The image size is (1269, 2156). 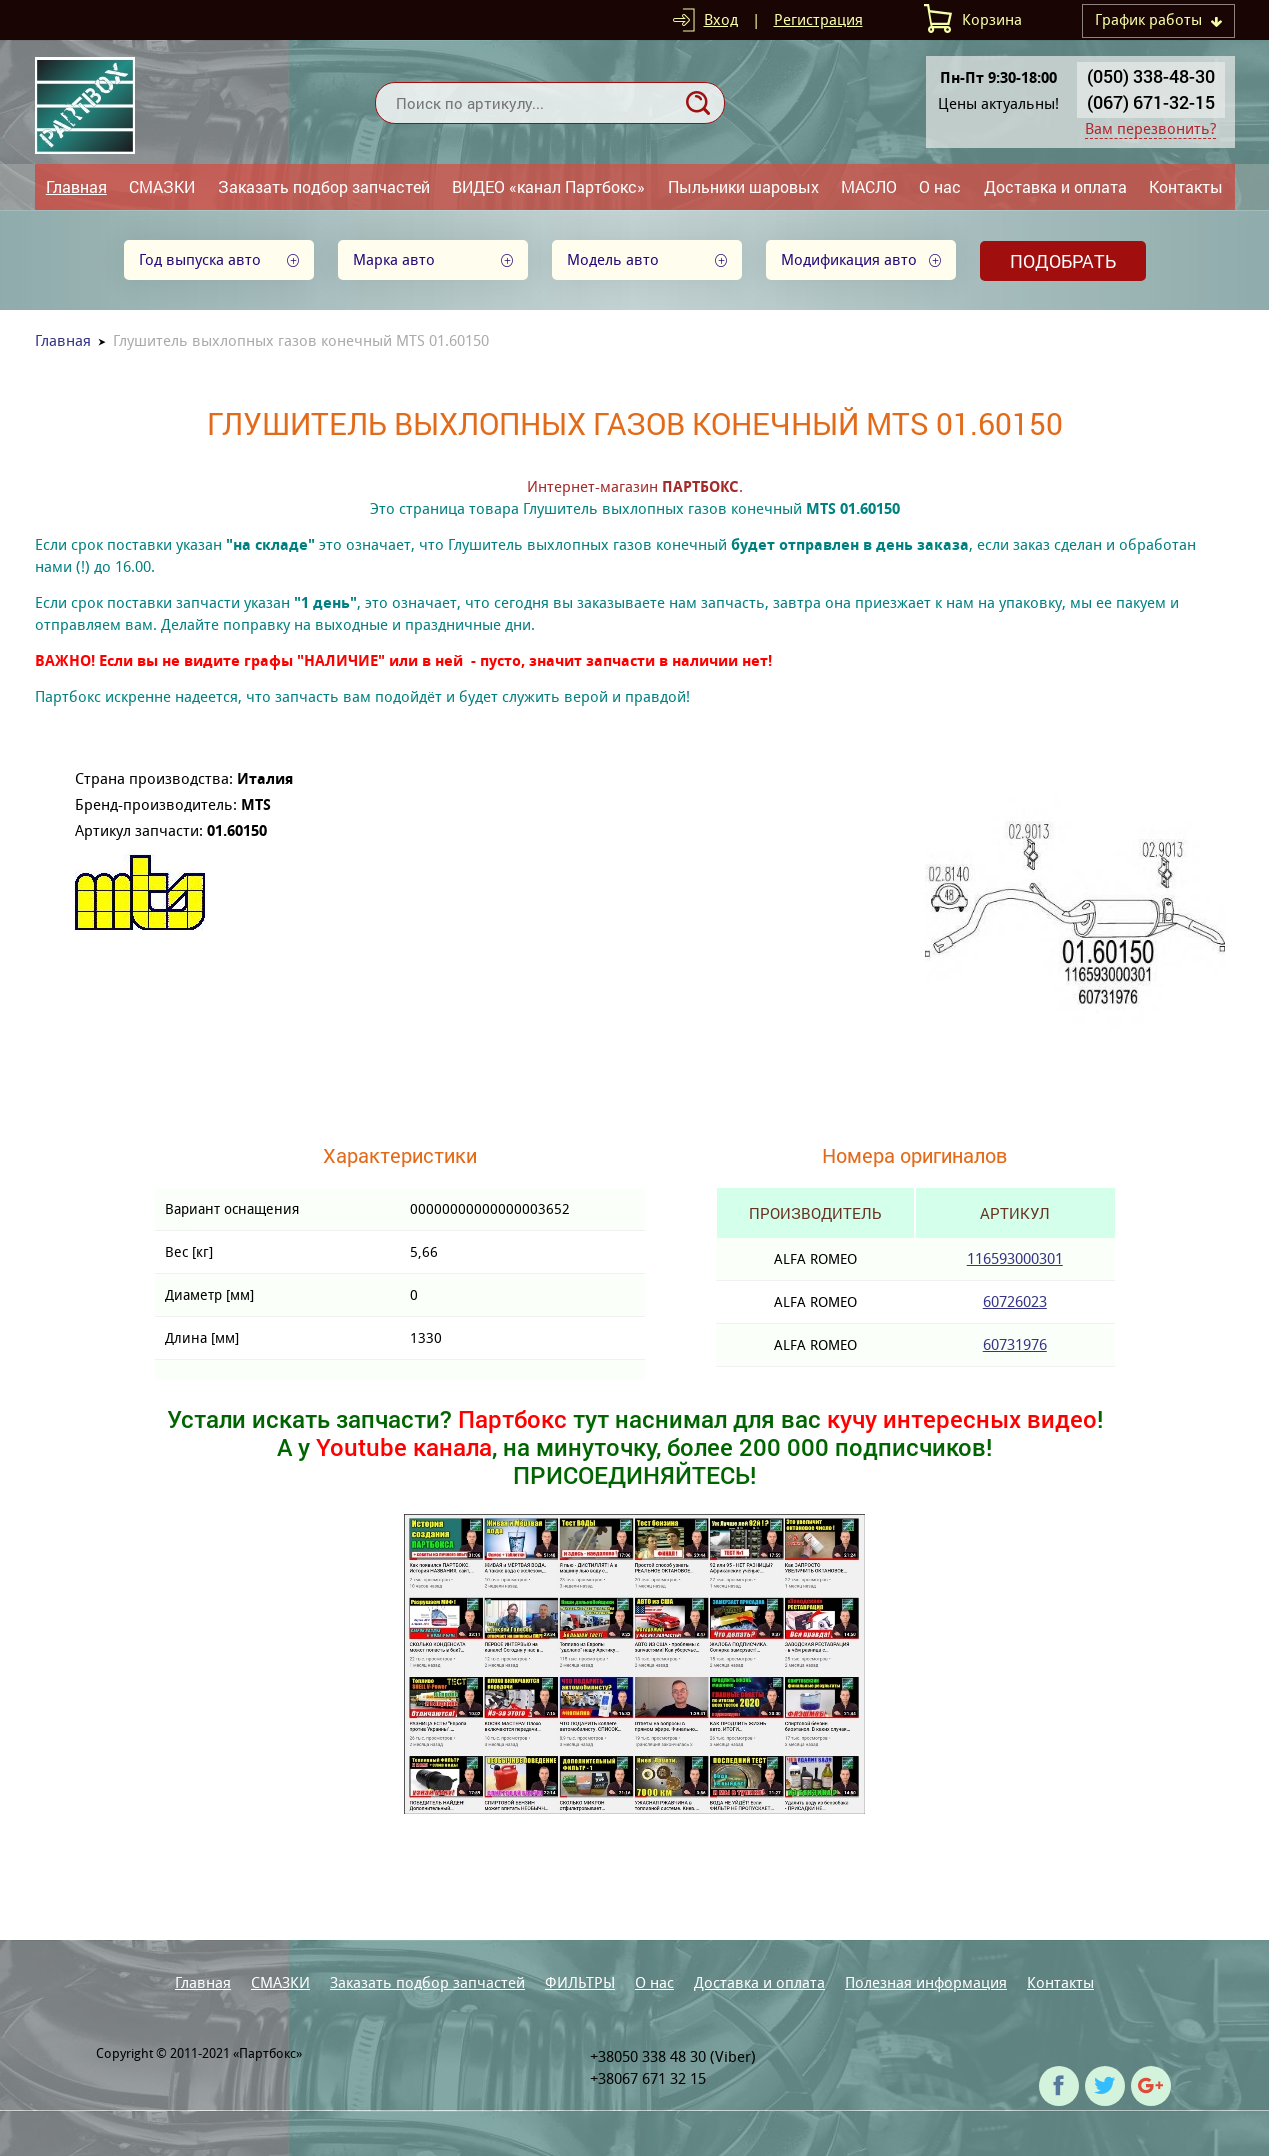 What do you see at coordinates (324, 186) in the screenshot?
I see `Заказать подбор запчастей` at bounding box center [324, 186].